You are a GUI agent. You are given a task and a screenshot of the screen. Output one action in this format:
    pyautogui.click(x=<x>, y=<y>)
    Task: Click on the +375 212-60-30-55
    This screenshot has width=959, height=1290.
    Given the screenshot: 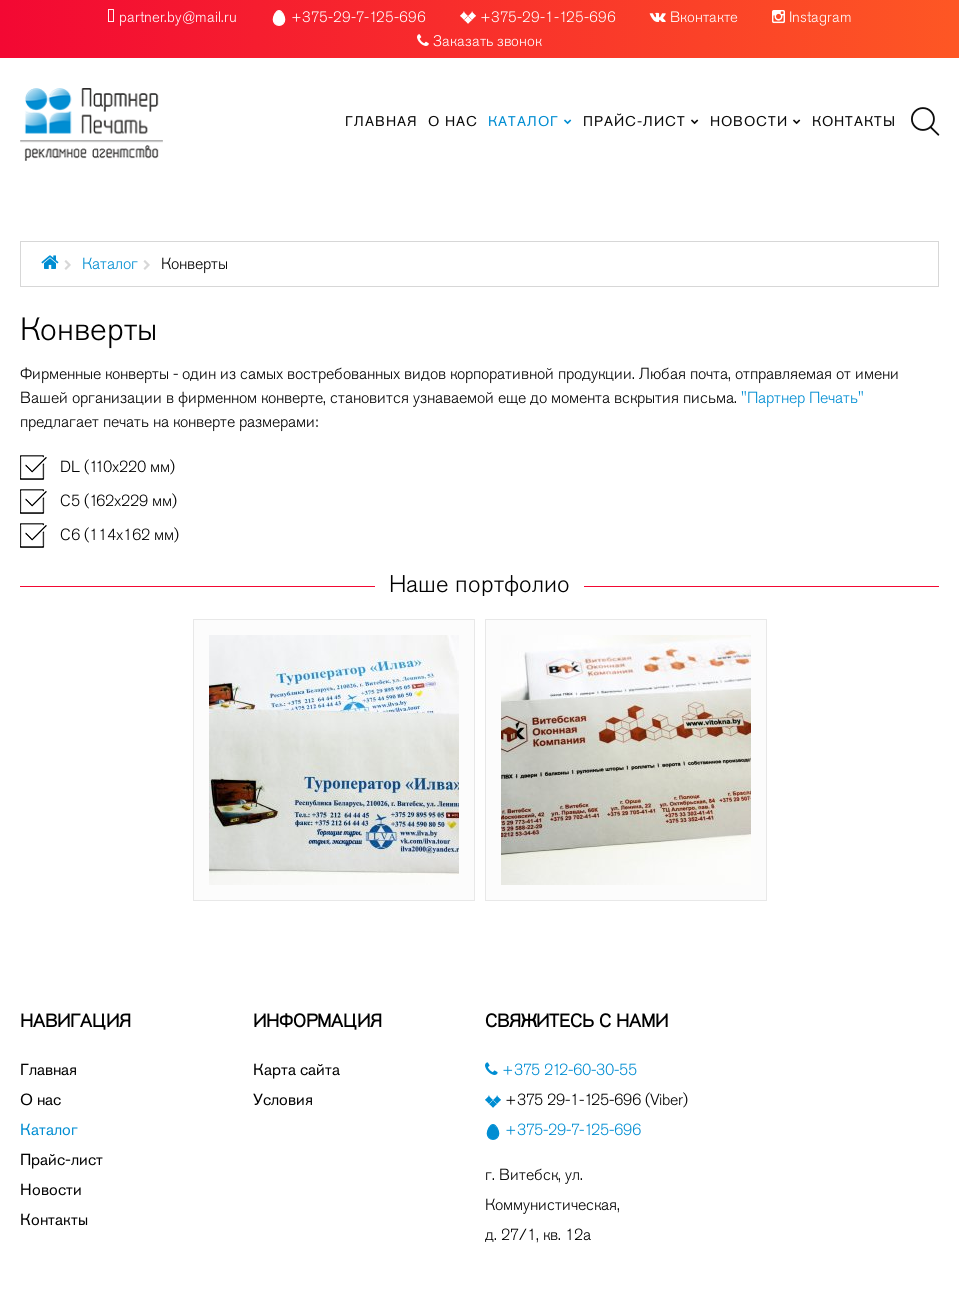 What is the action you would take?
    pyautogui.click(x=567, y=1069)
    